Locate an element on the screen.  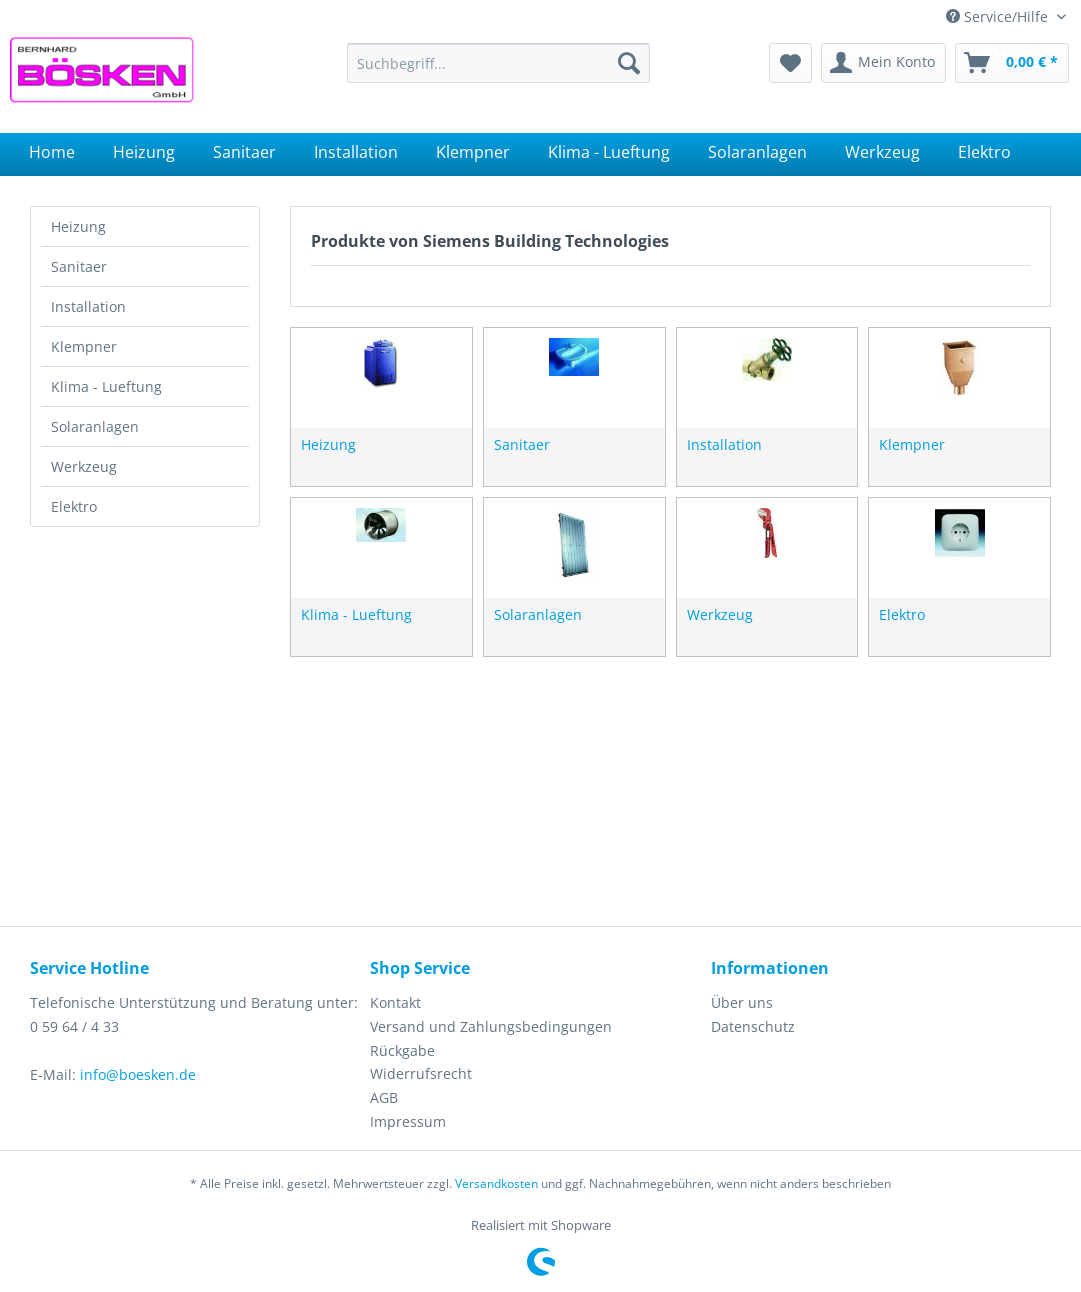
Versandkosten is located at coordinates (496, 1183).